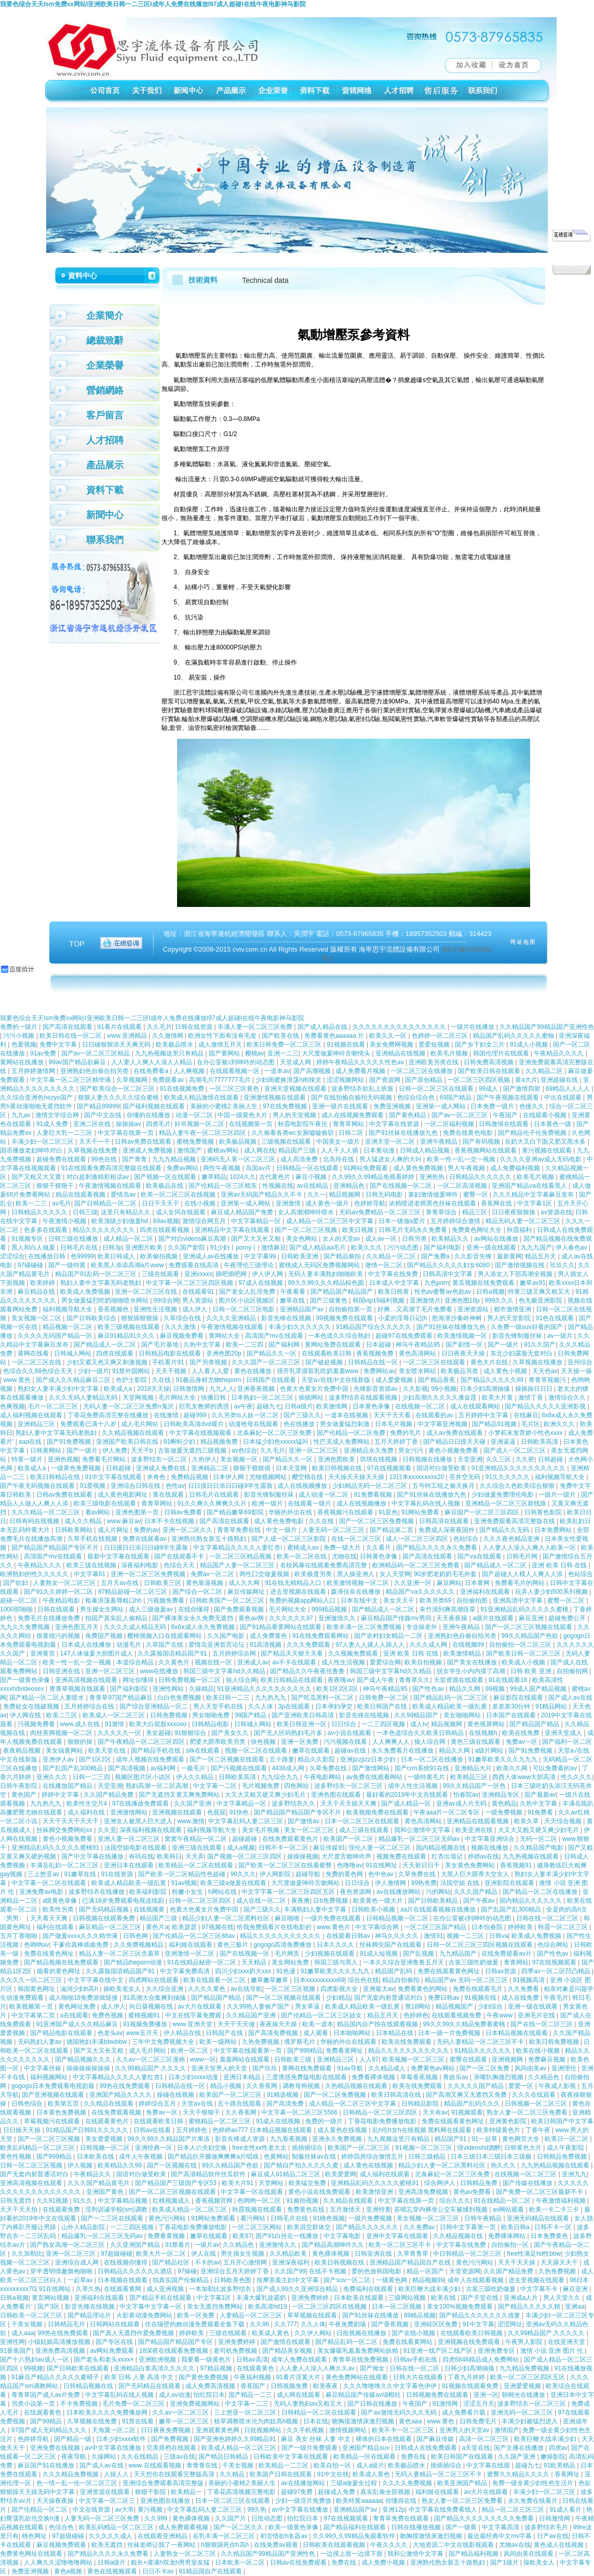 This screenshot has height=2576, width=594. I want to click on 日本欧美久久久久免费播放网, so click(107, 2412).